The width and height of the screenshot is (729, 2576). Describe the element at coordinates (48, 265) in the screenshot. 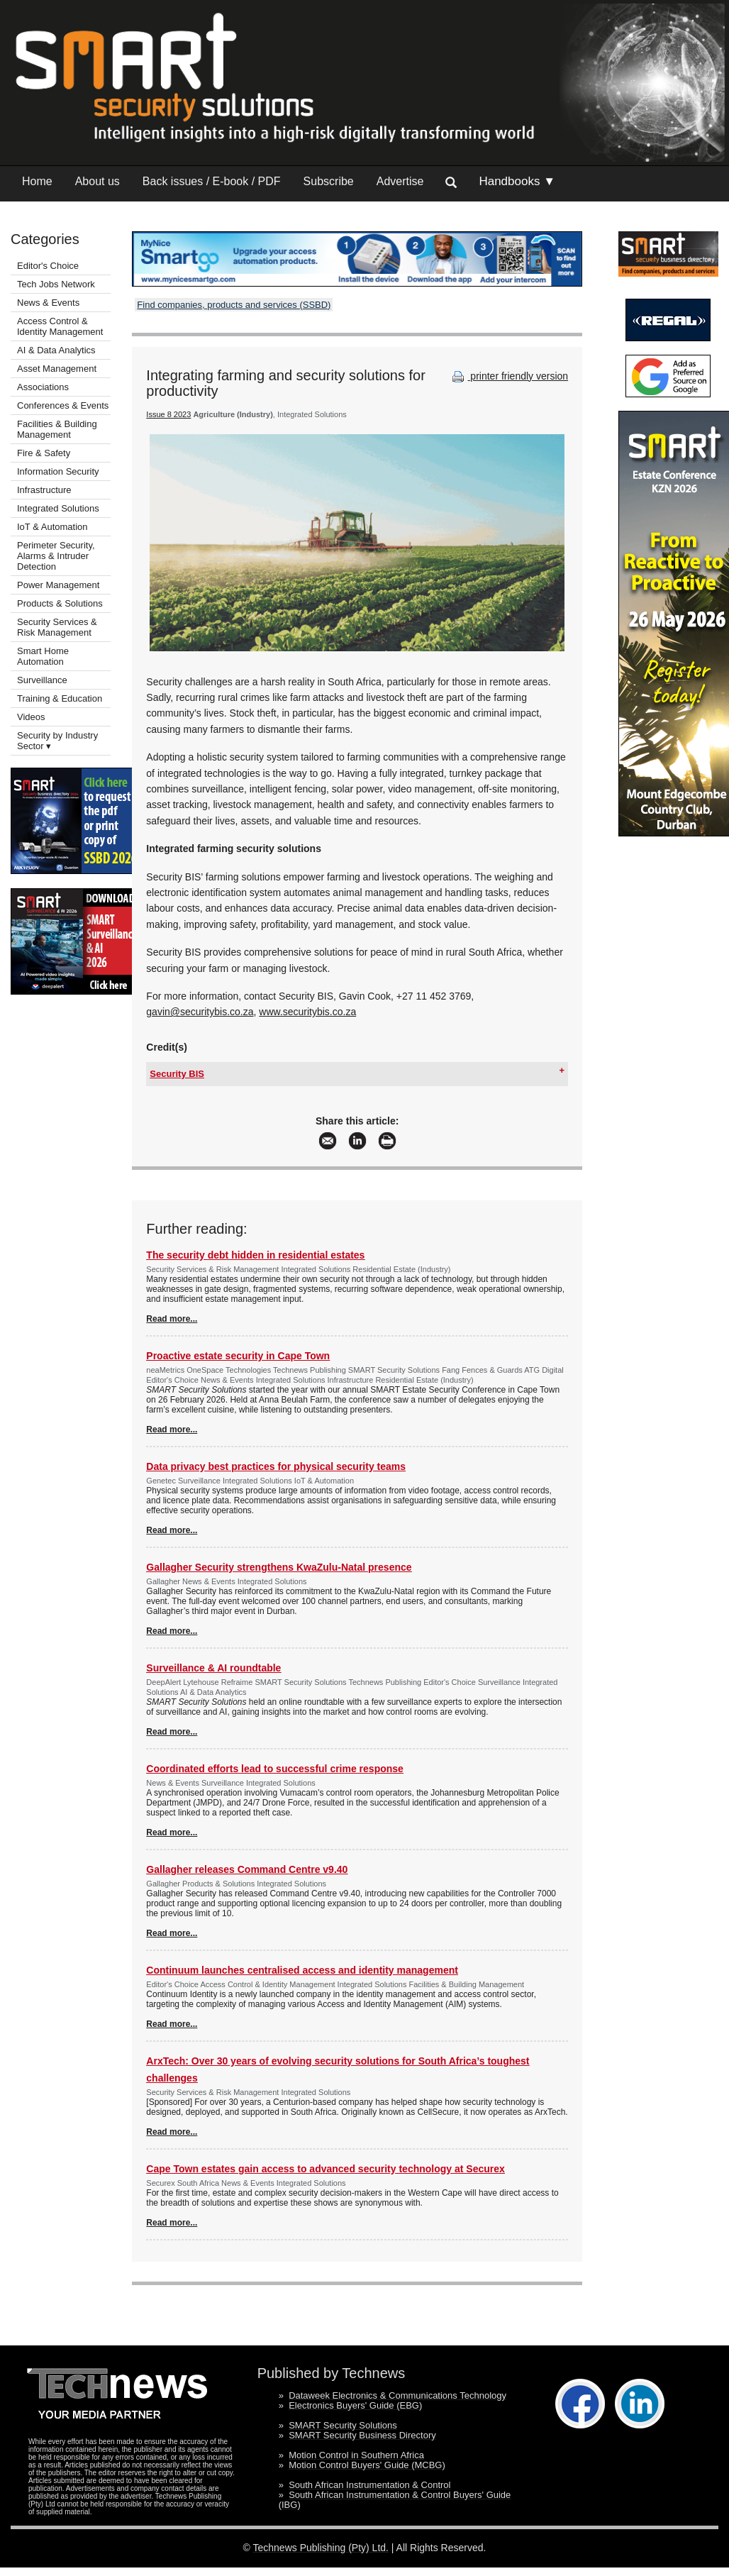

I see `Editor's Choice` at that location.